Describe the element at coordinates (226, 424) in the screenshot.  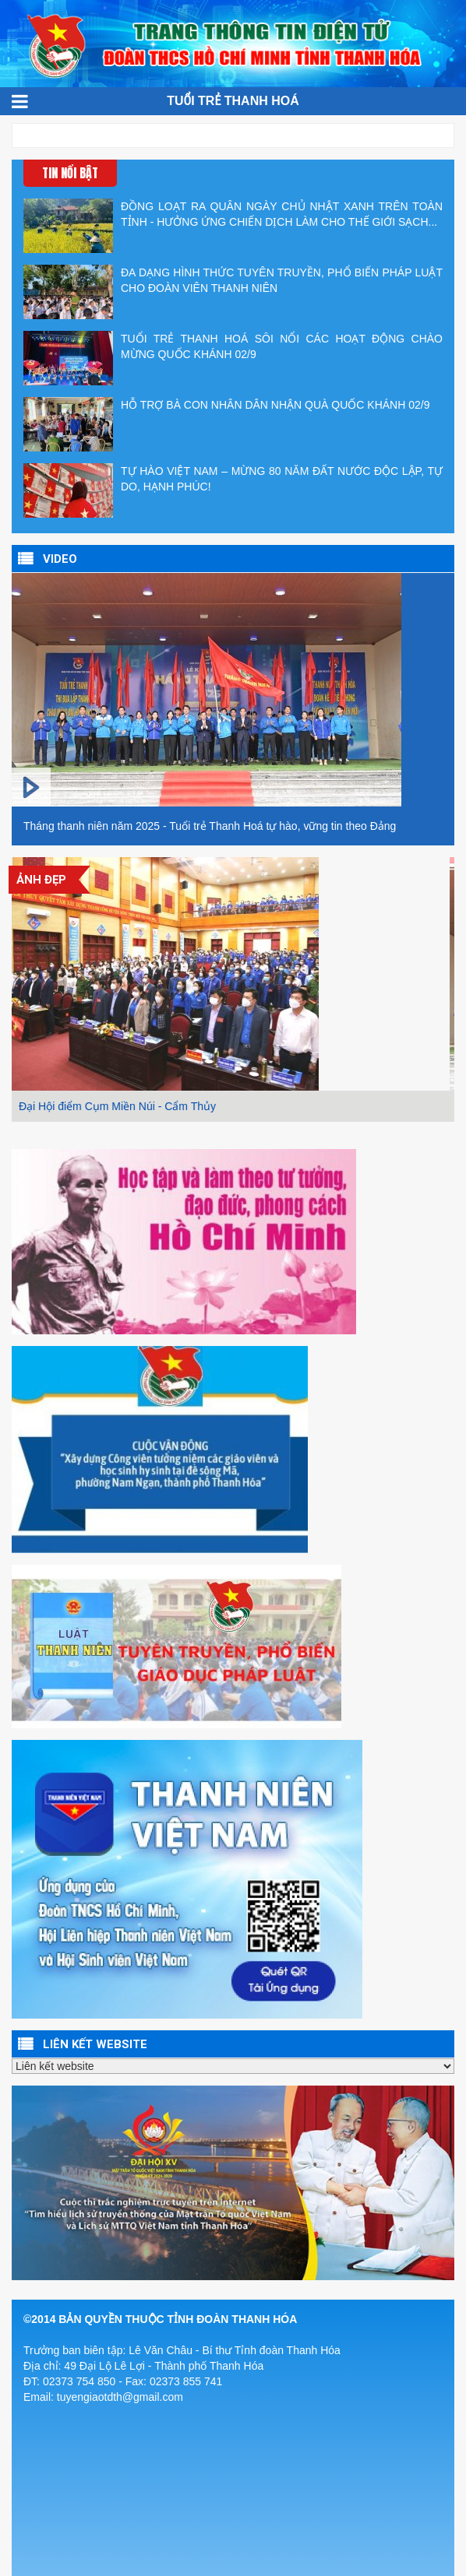
I see `HỖ TRỢ BÀ CON NHÂN DÂN NHẬN QUÀ QUỐC KHÁNH 02/9` at that location.